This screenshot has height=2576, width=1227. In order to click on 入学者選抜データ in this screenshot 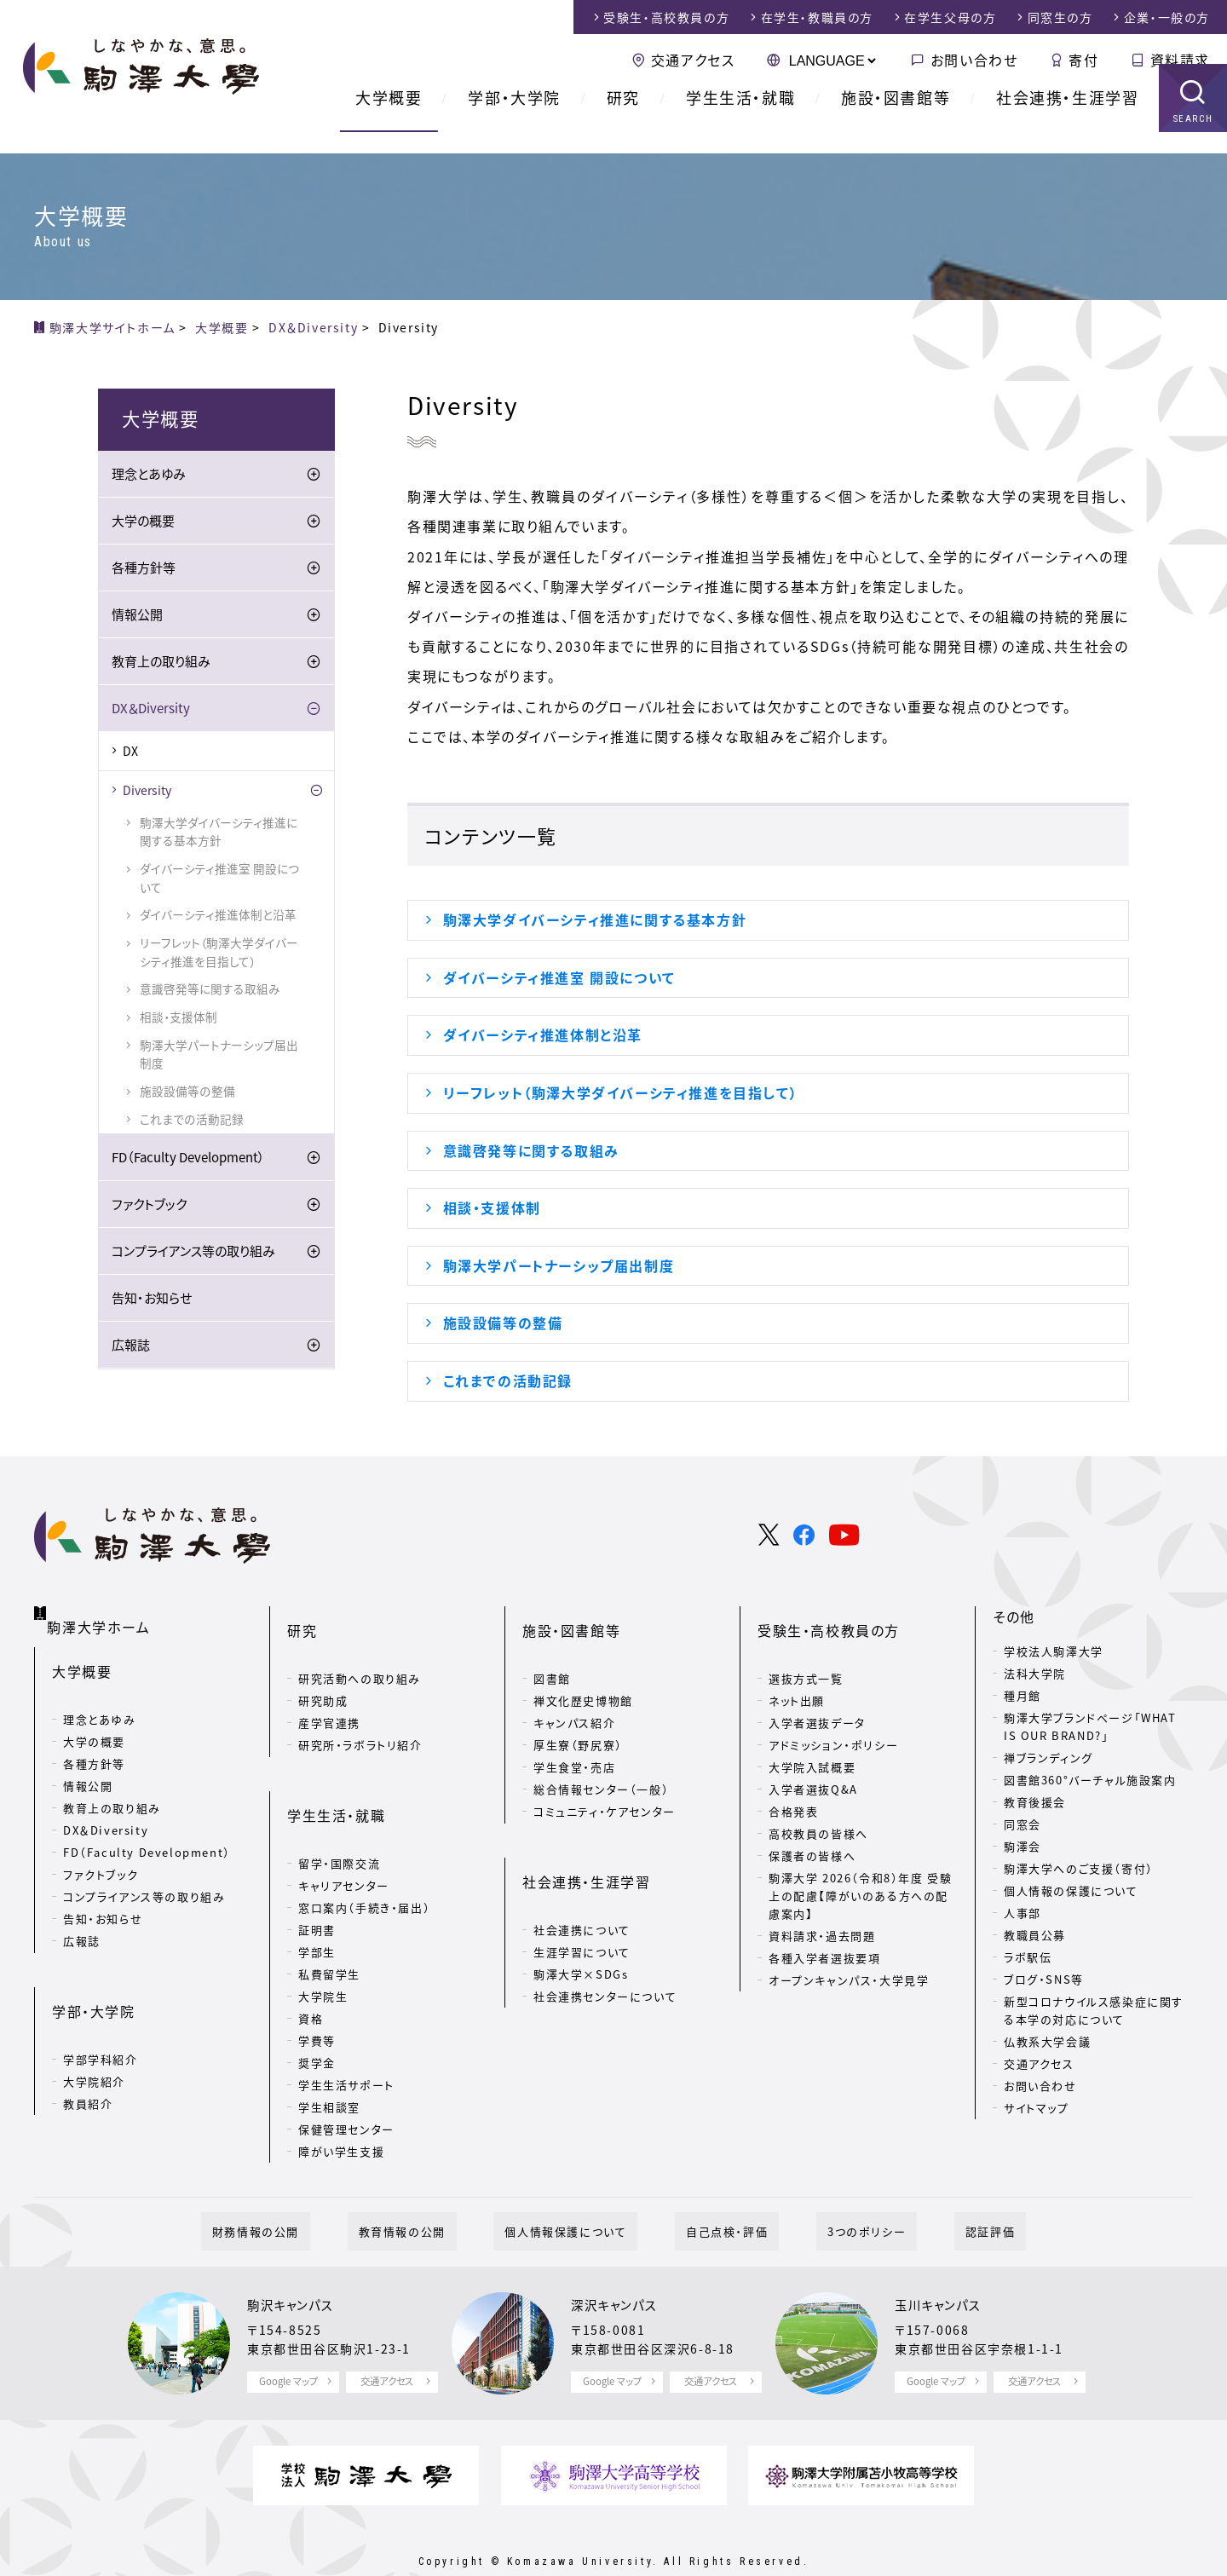, I will do `click(817, 1697)`.